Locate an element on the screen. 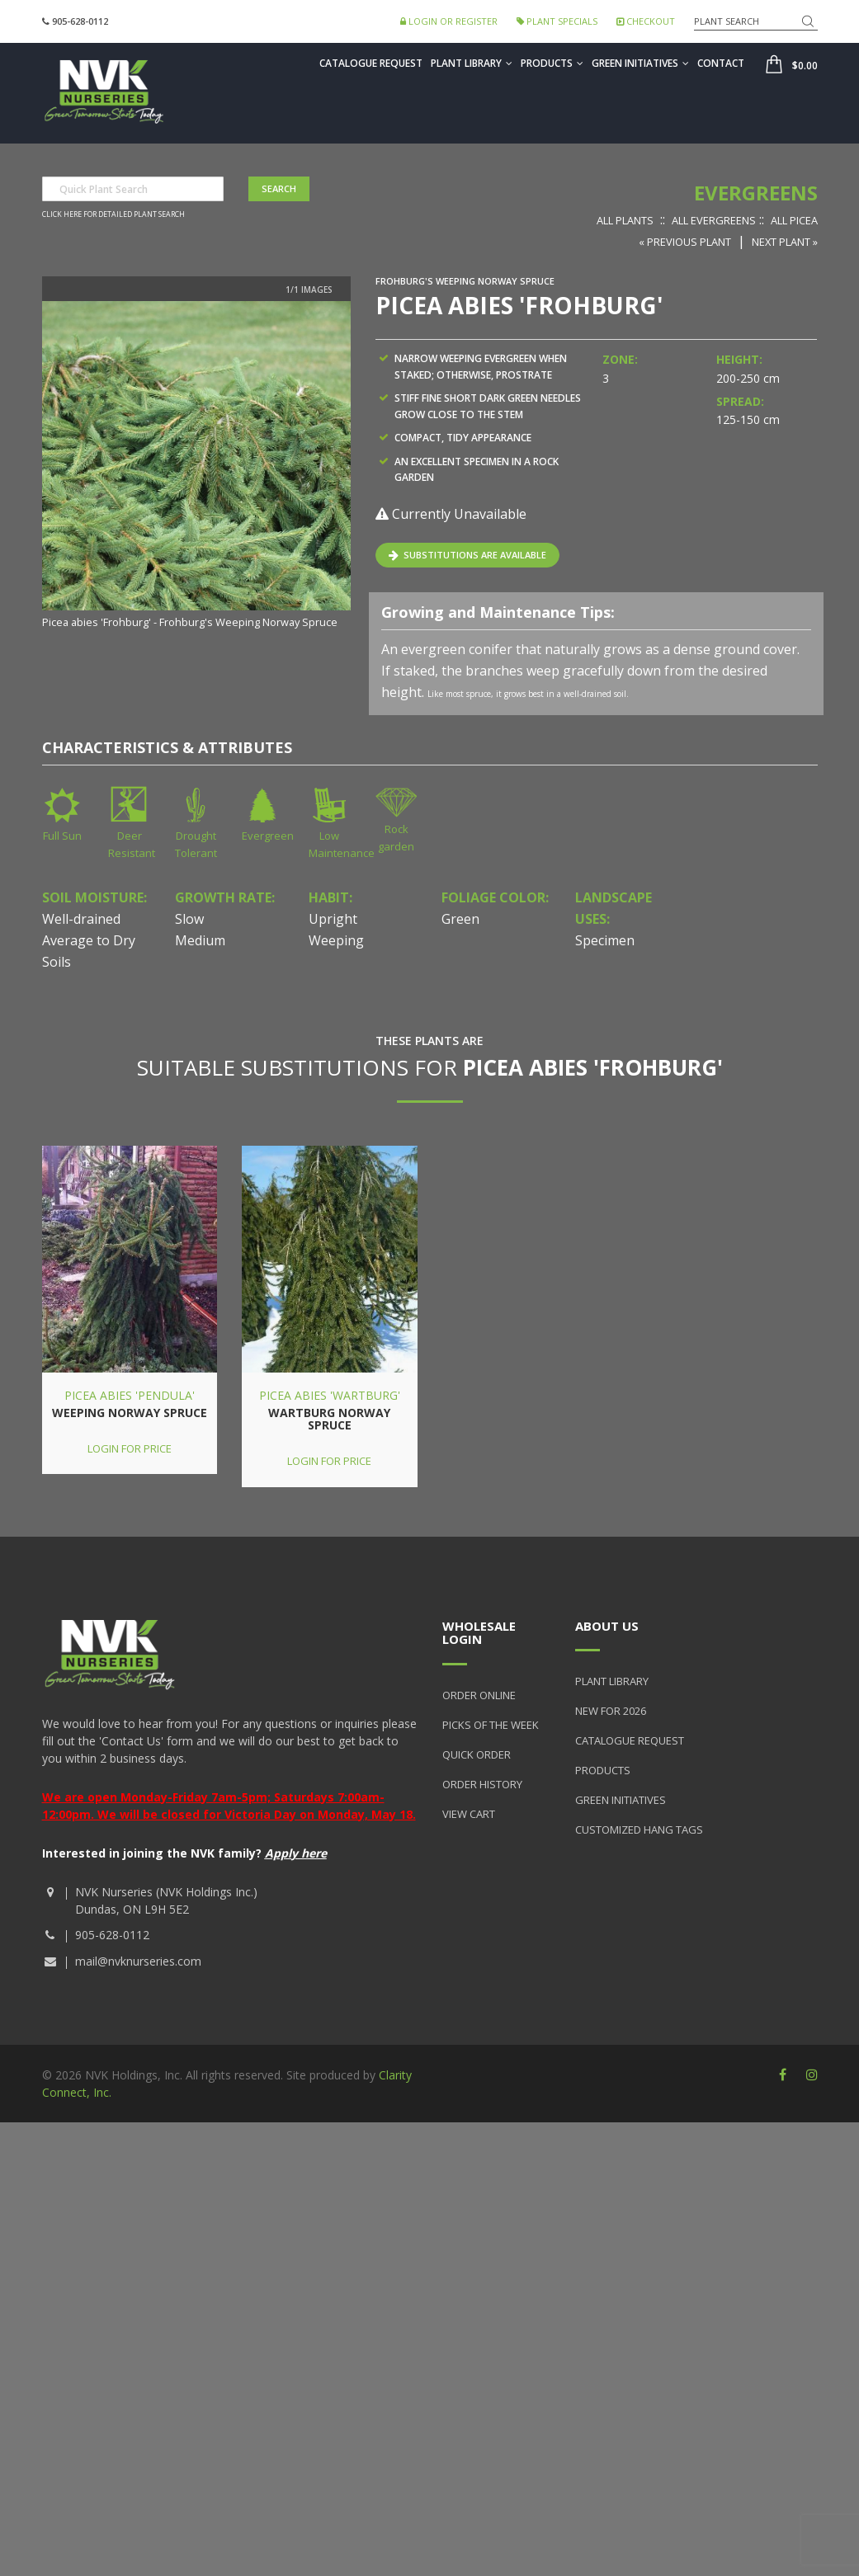 The height and width of the screenshot is (2576, 859). Click here for detailed plant search is located at coordinates (113, 214).